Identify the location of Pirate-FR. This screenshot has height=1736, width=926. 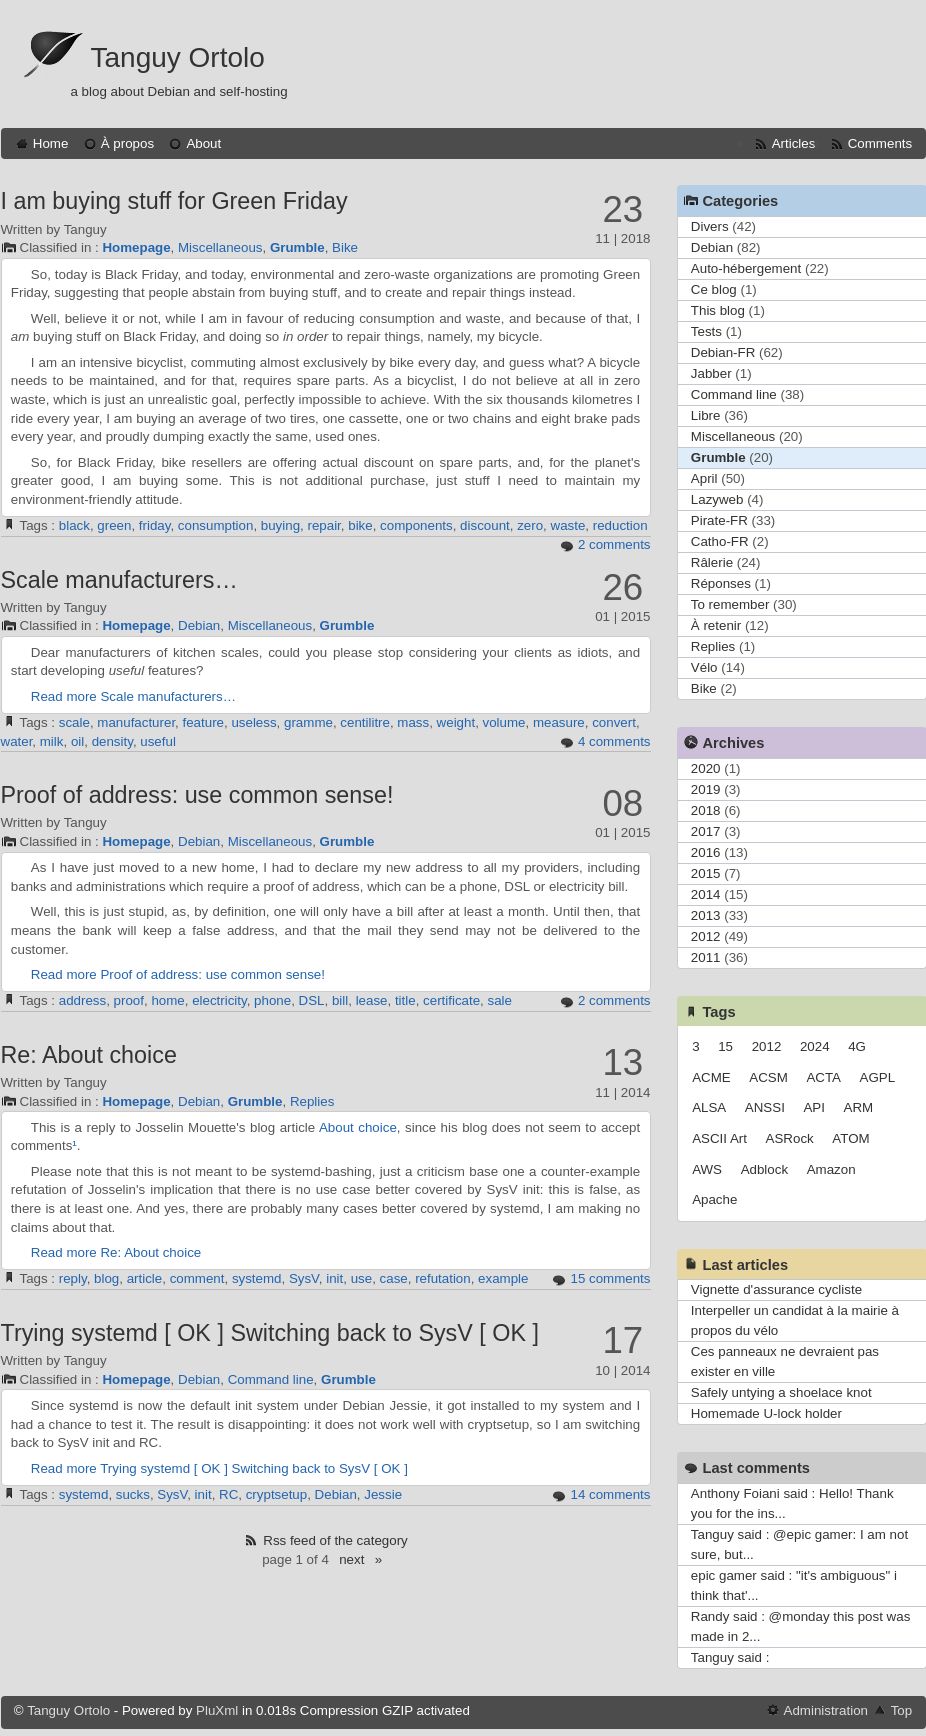
(719, 520).